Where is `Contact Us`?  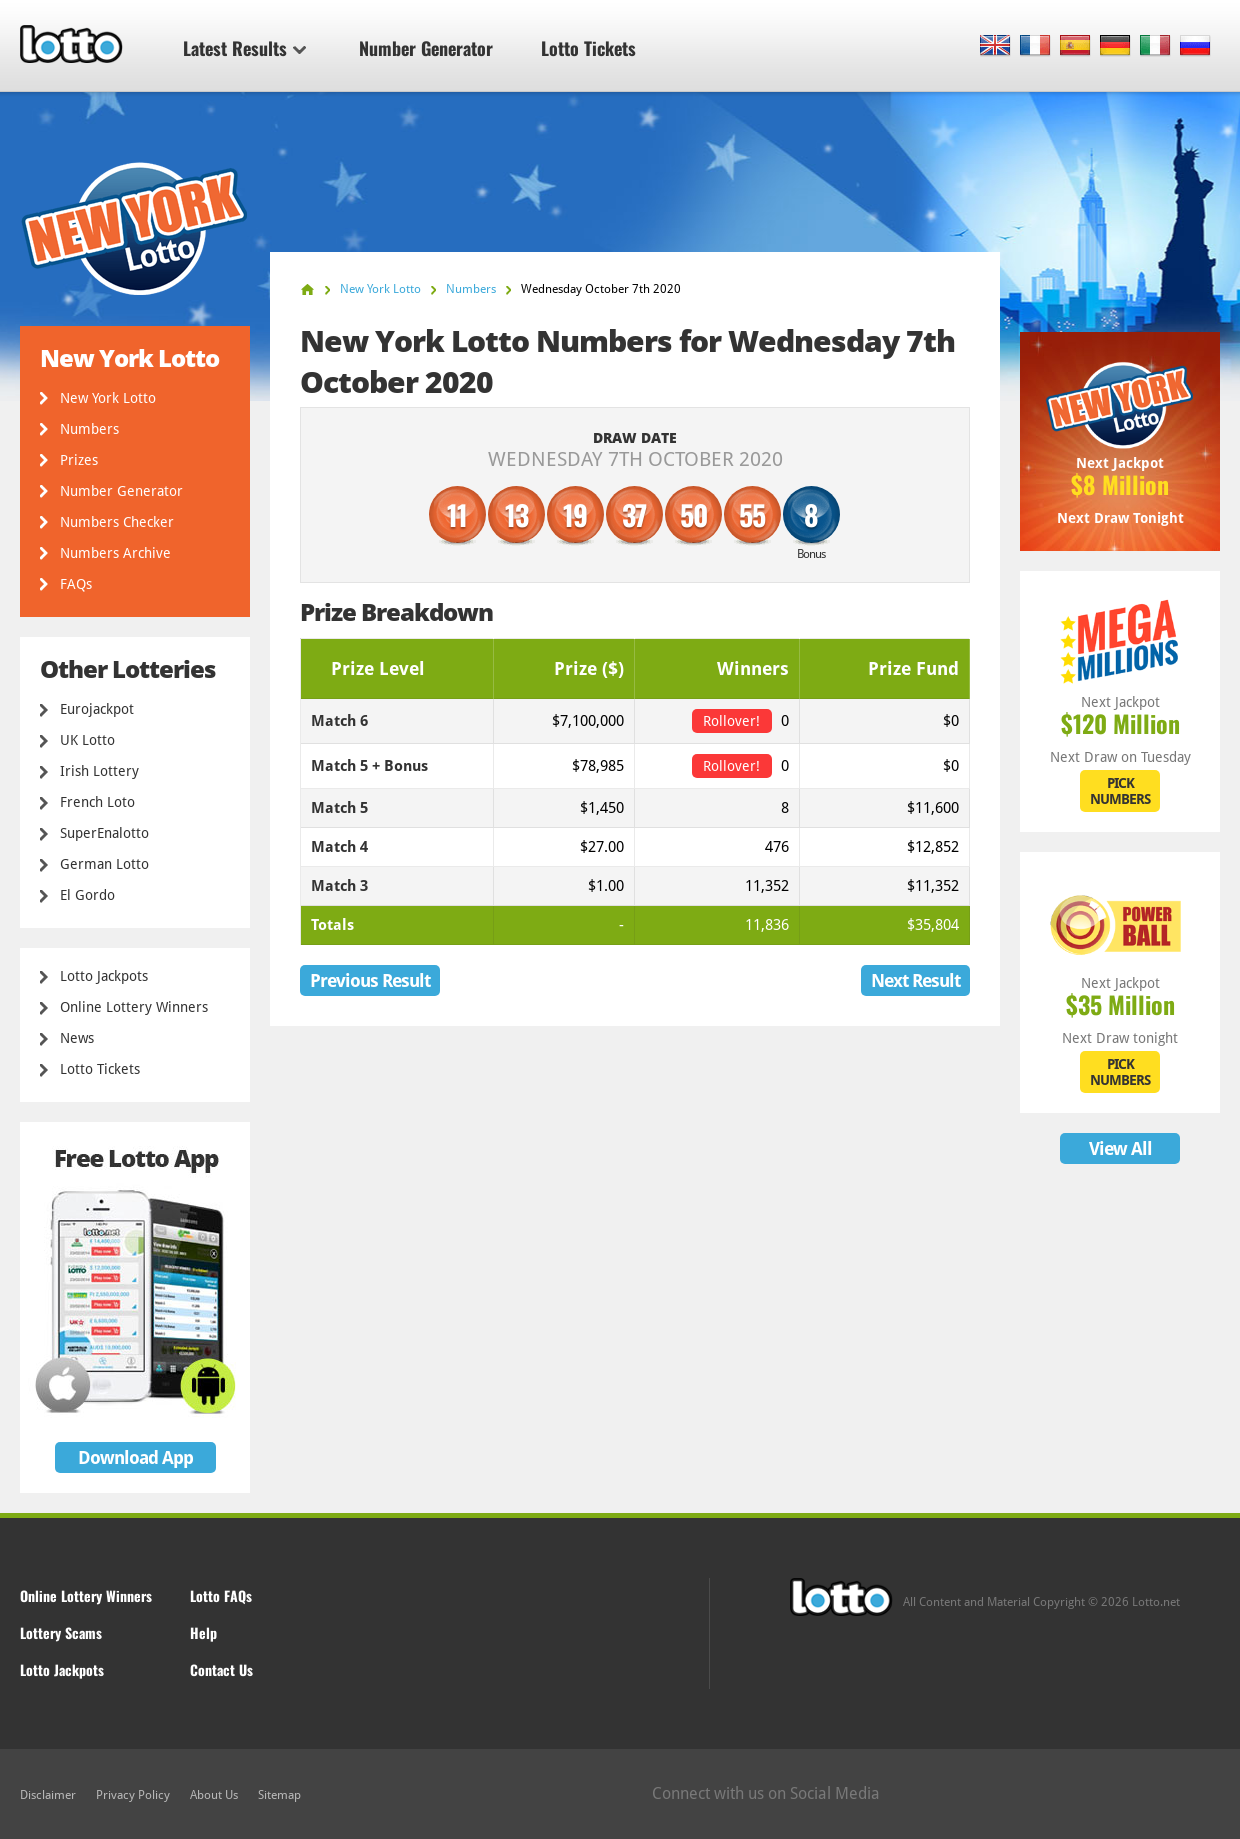 Contact Us is located at coordinates (221, 1669).